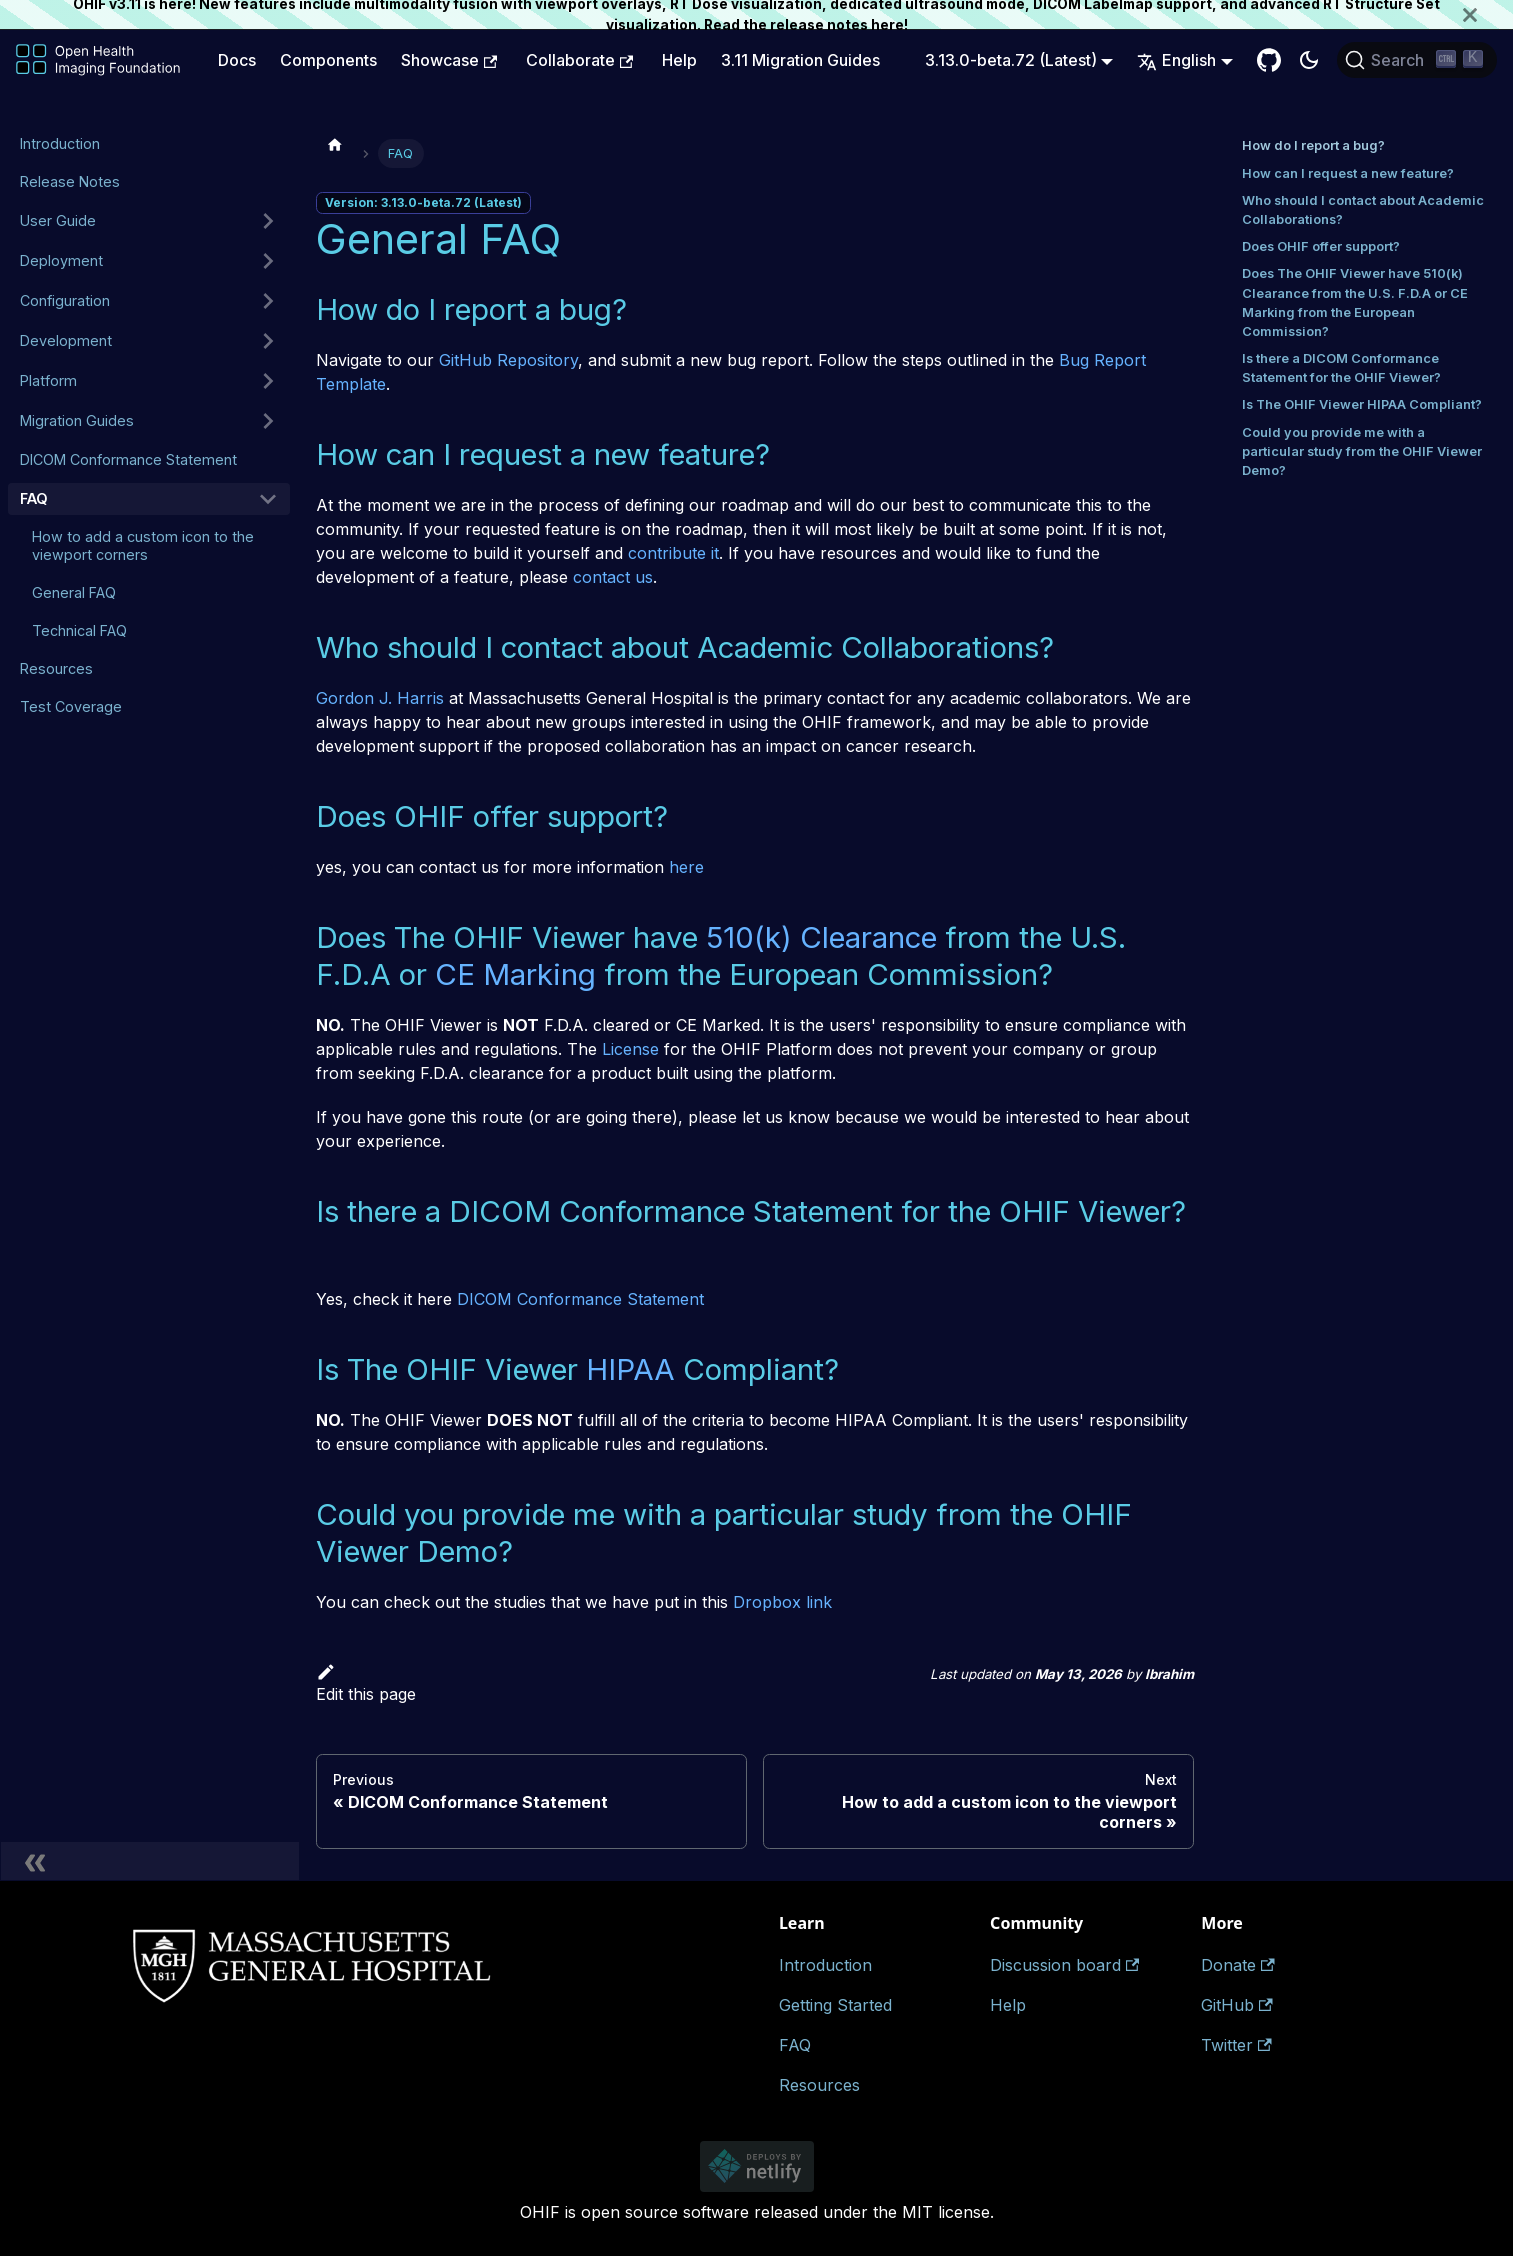 The image size is (1513, 2256). Describe the element at coordinates (1269, 60) in the screenshot. I see `[GitHub Repository]` at that location.